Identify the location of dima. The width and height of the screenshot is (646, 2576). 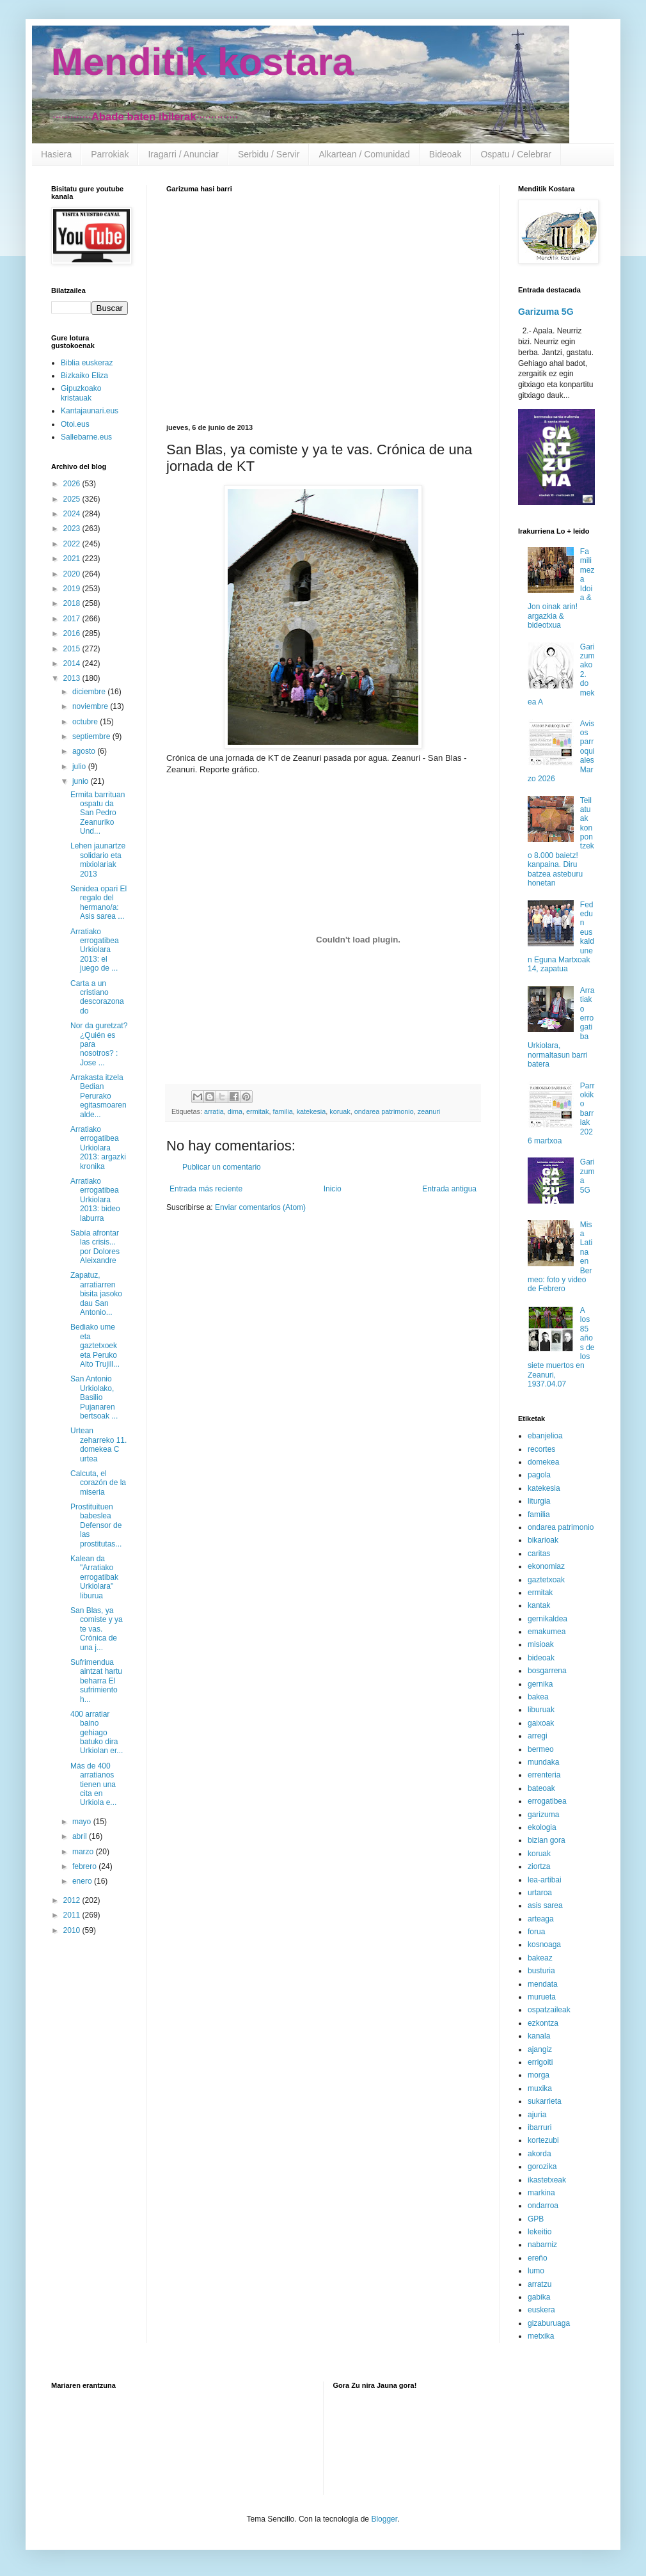
(235, 1111).